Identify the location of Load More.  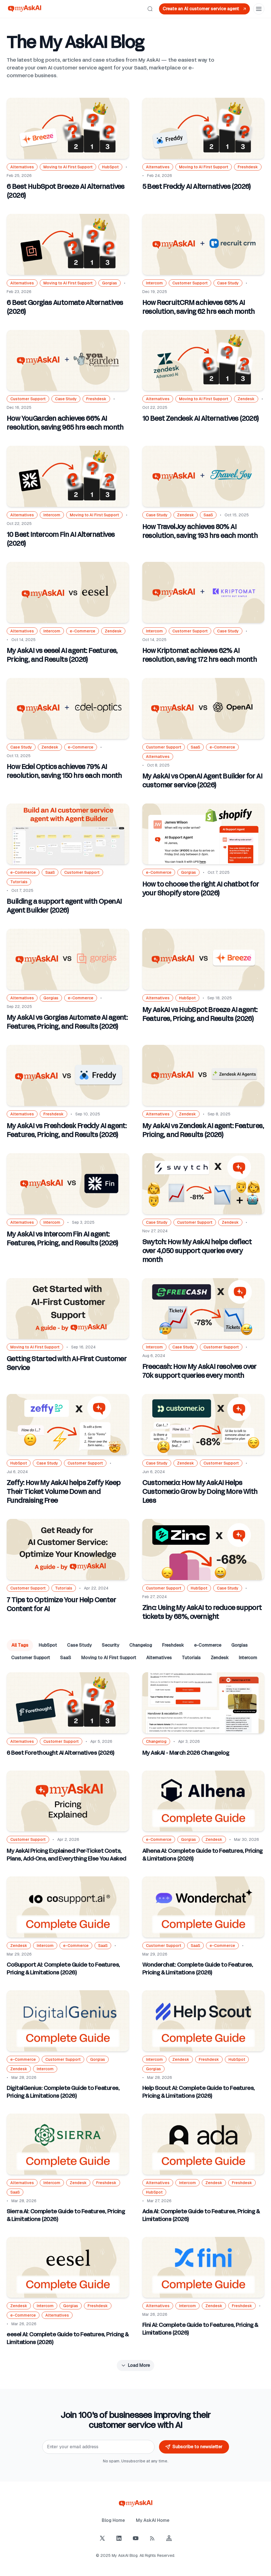
(135, 2365).